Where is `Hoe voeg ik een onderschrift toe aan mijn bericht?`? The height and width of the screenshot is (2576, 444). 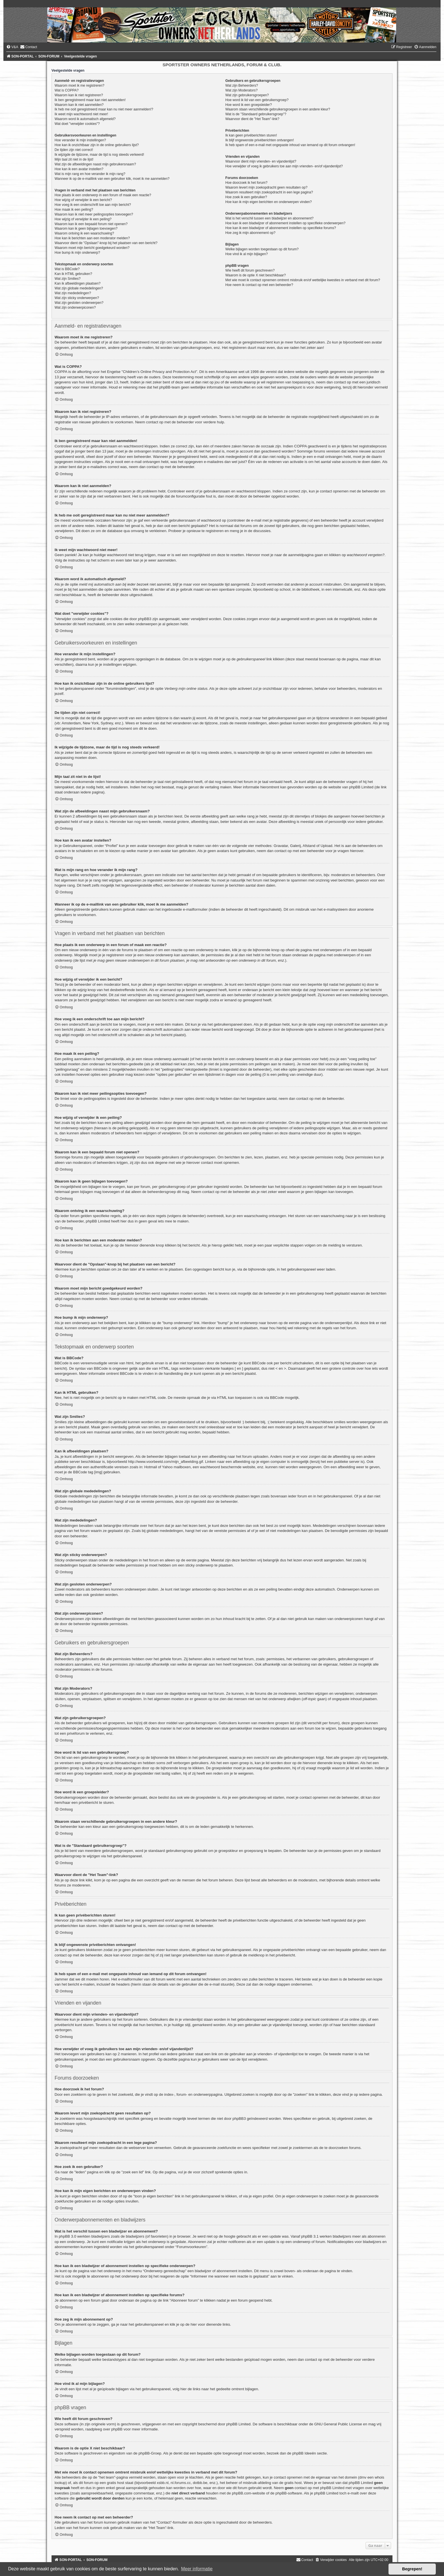
Hoe voeg ik een onderschrift toe aan mijn bericht? is located at coordinates (93, 205).